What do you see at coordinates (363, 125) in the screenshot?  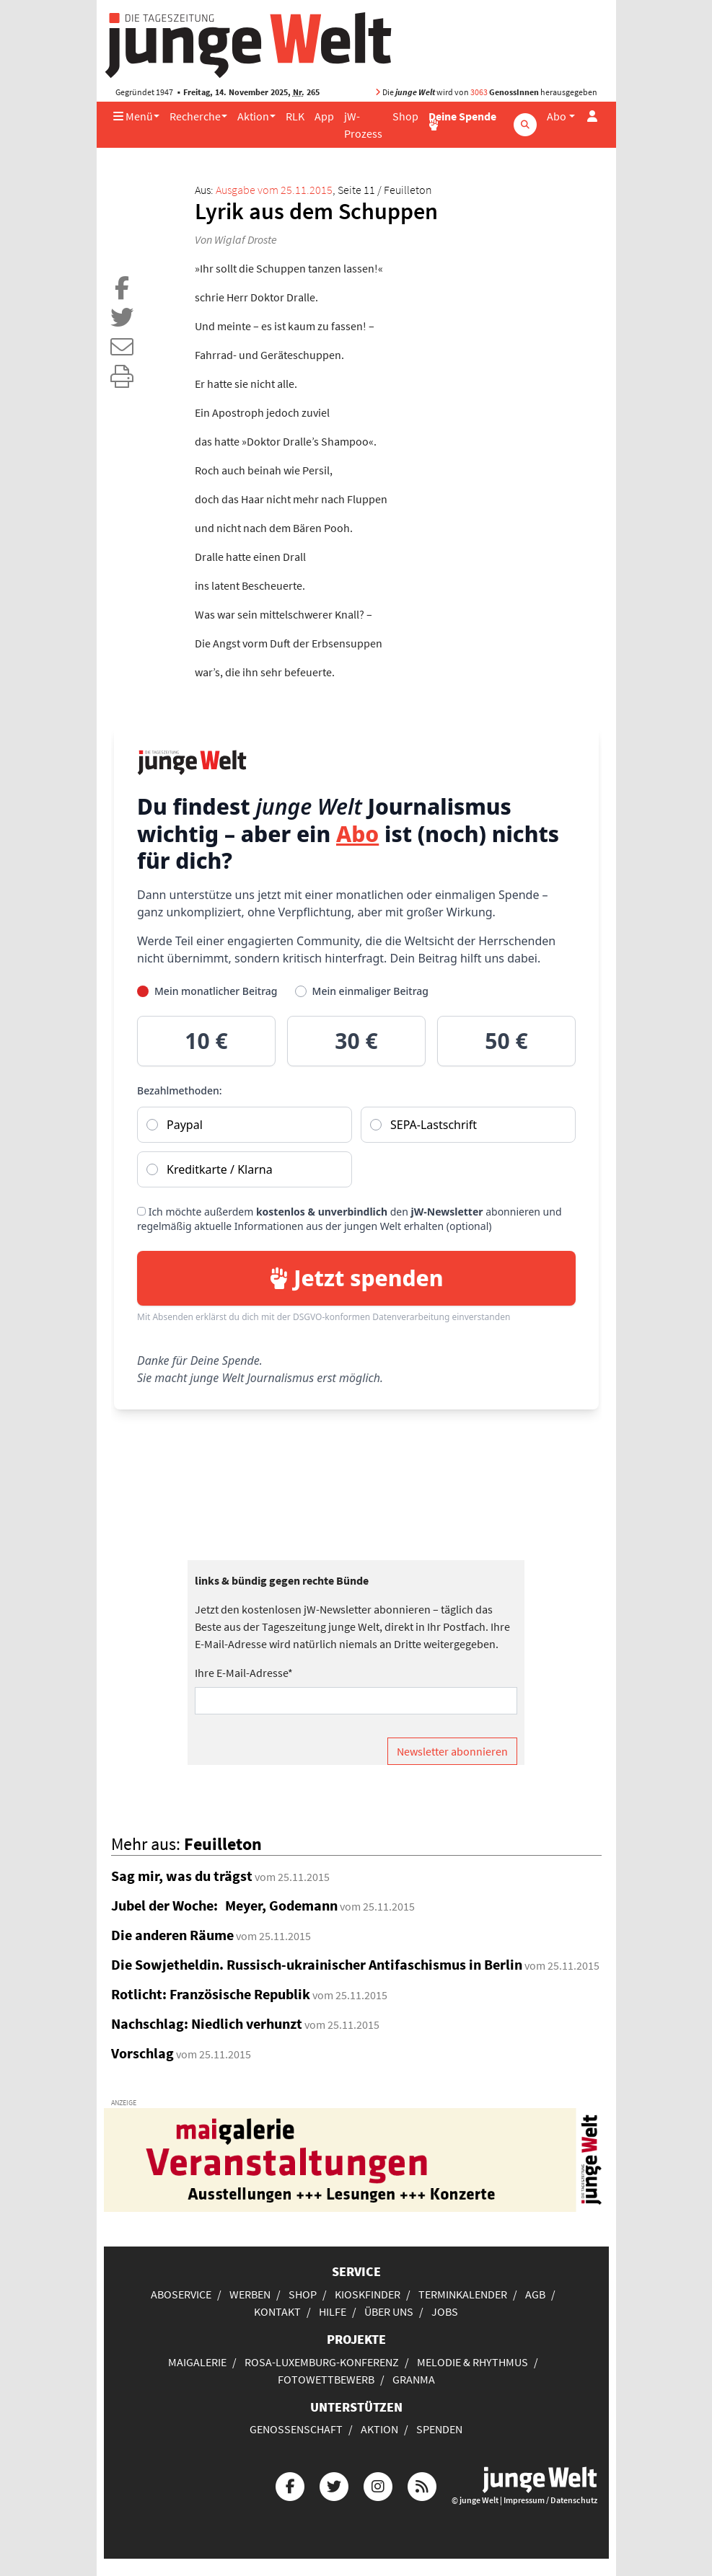 I see `jW-Prozess` at bounding box center [363, 125].